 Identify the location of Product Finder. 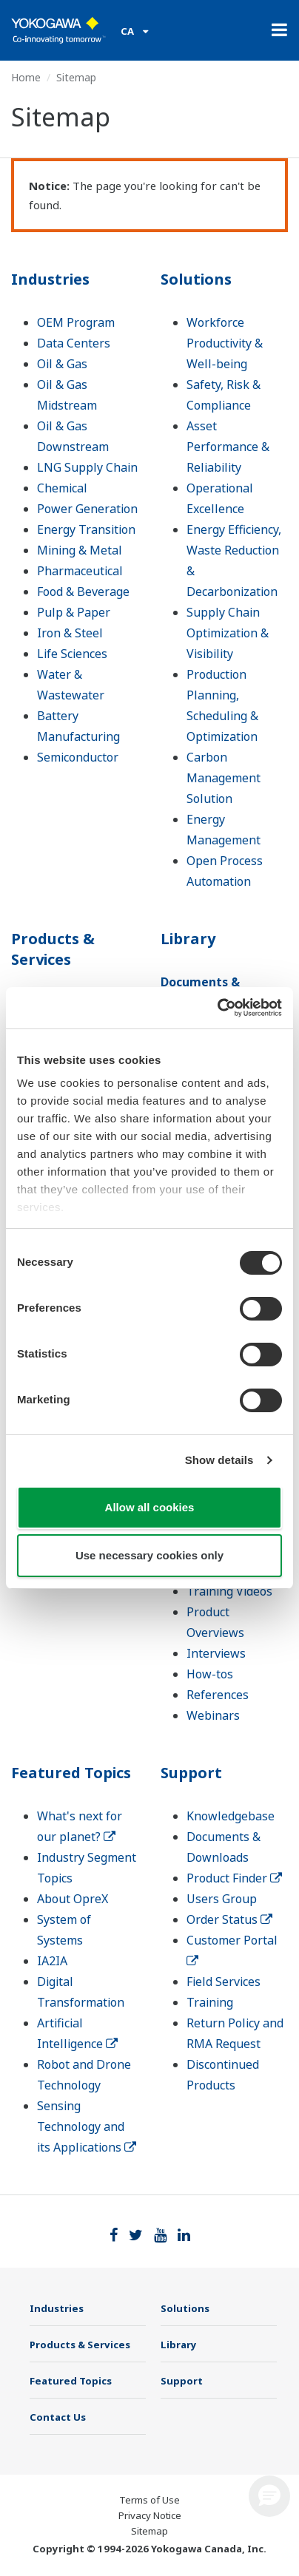
(234, 1878).